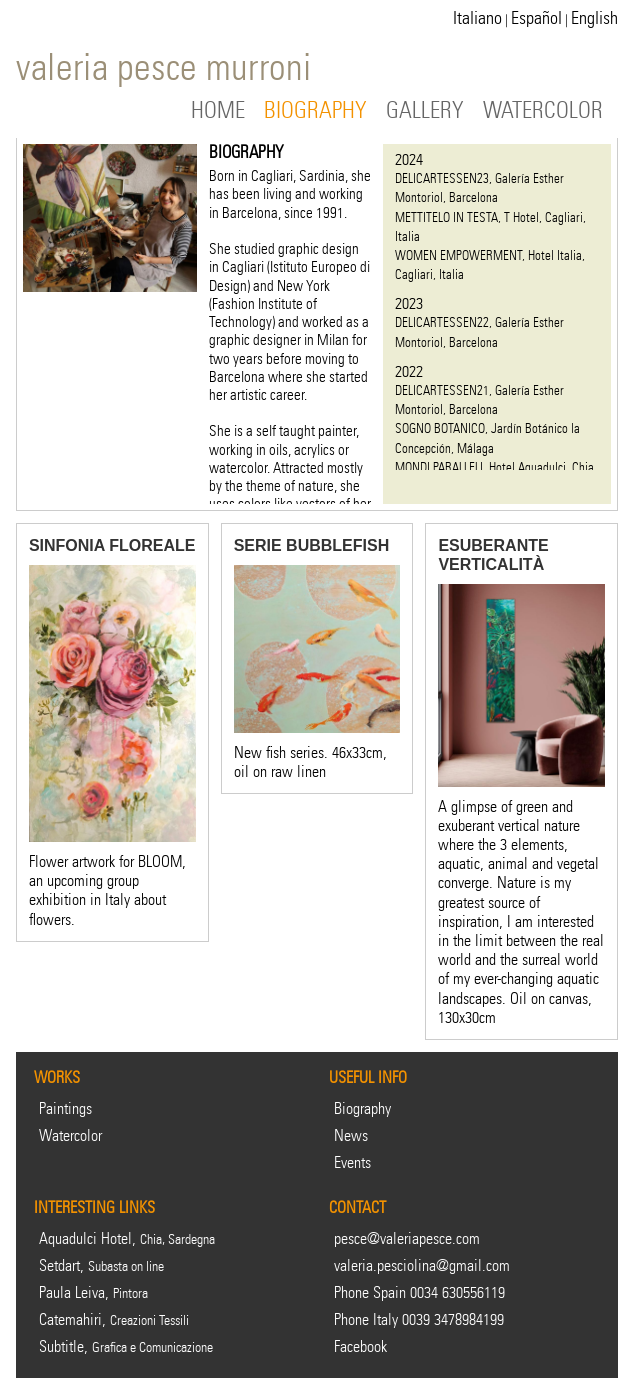 The width and height of the screenshot is (634, 1378). I want to click on HOME, so click(218, 110).